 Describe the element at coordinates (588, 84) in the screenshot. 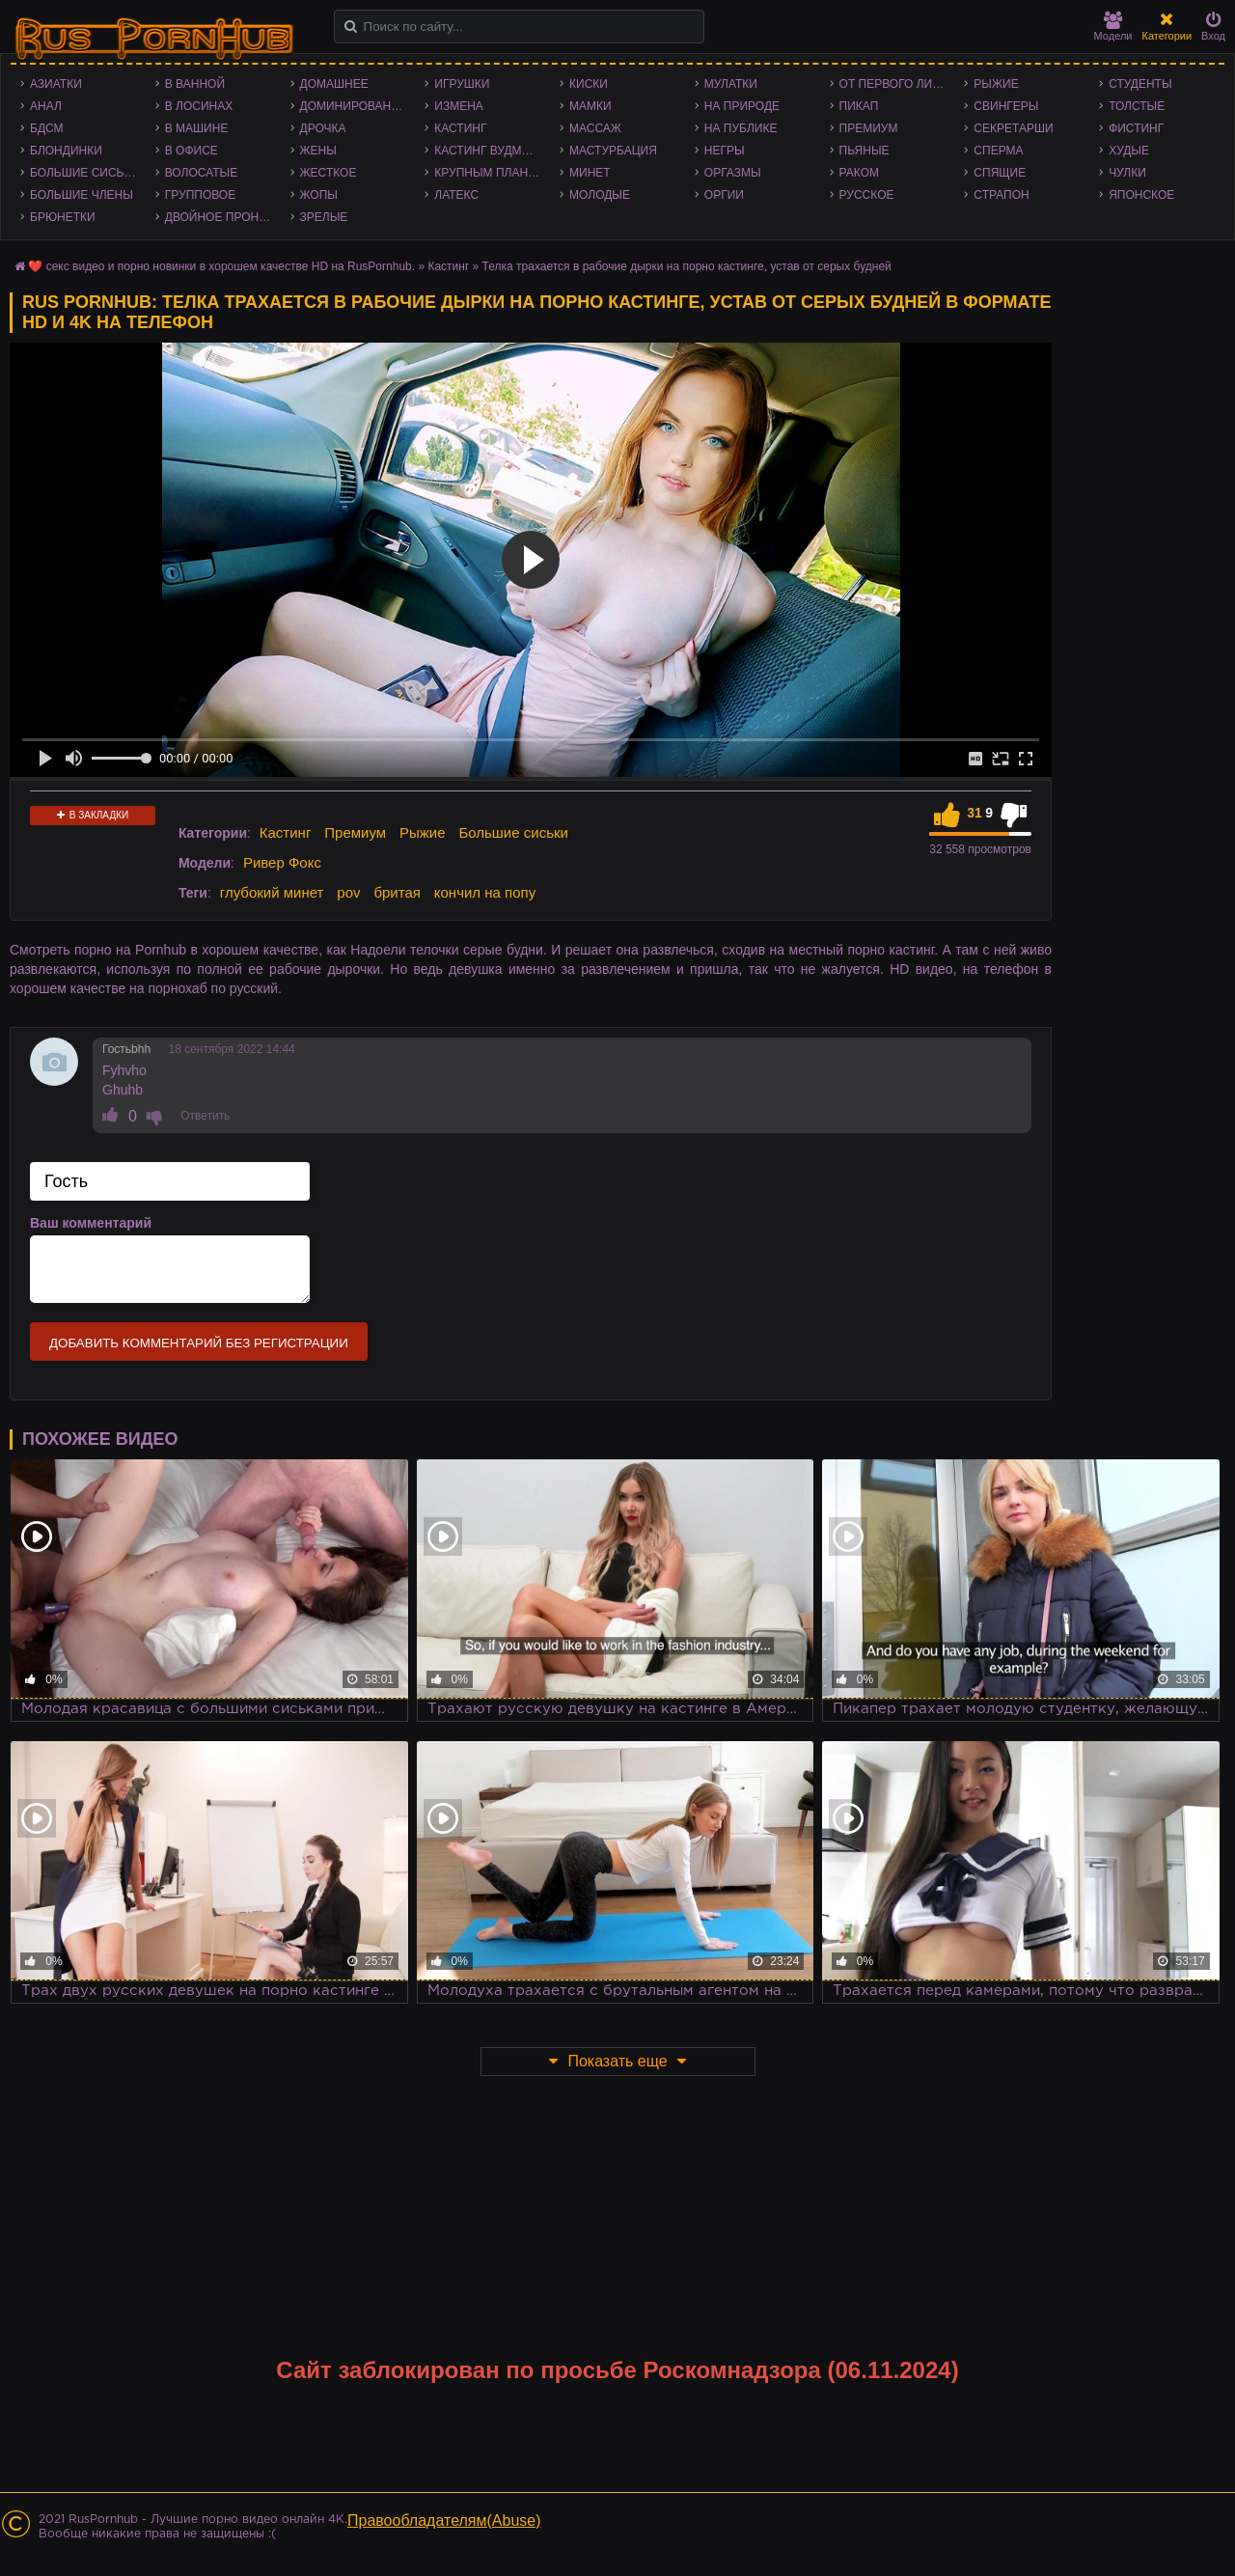

I see `Киски` at that location.